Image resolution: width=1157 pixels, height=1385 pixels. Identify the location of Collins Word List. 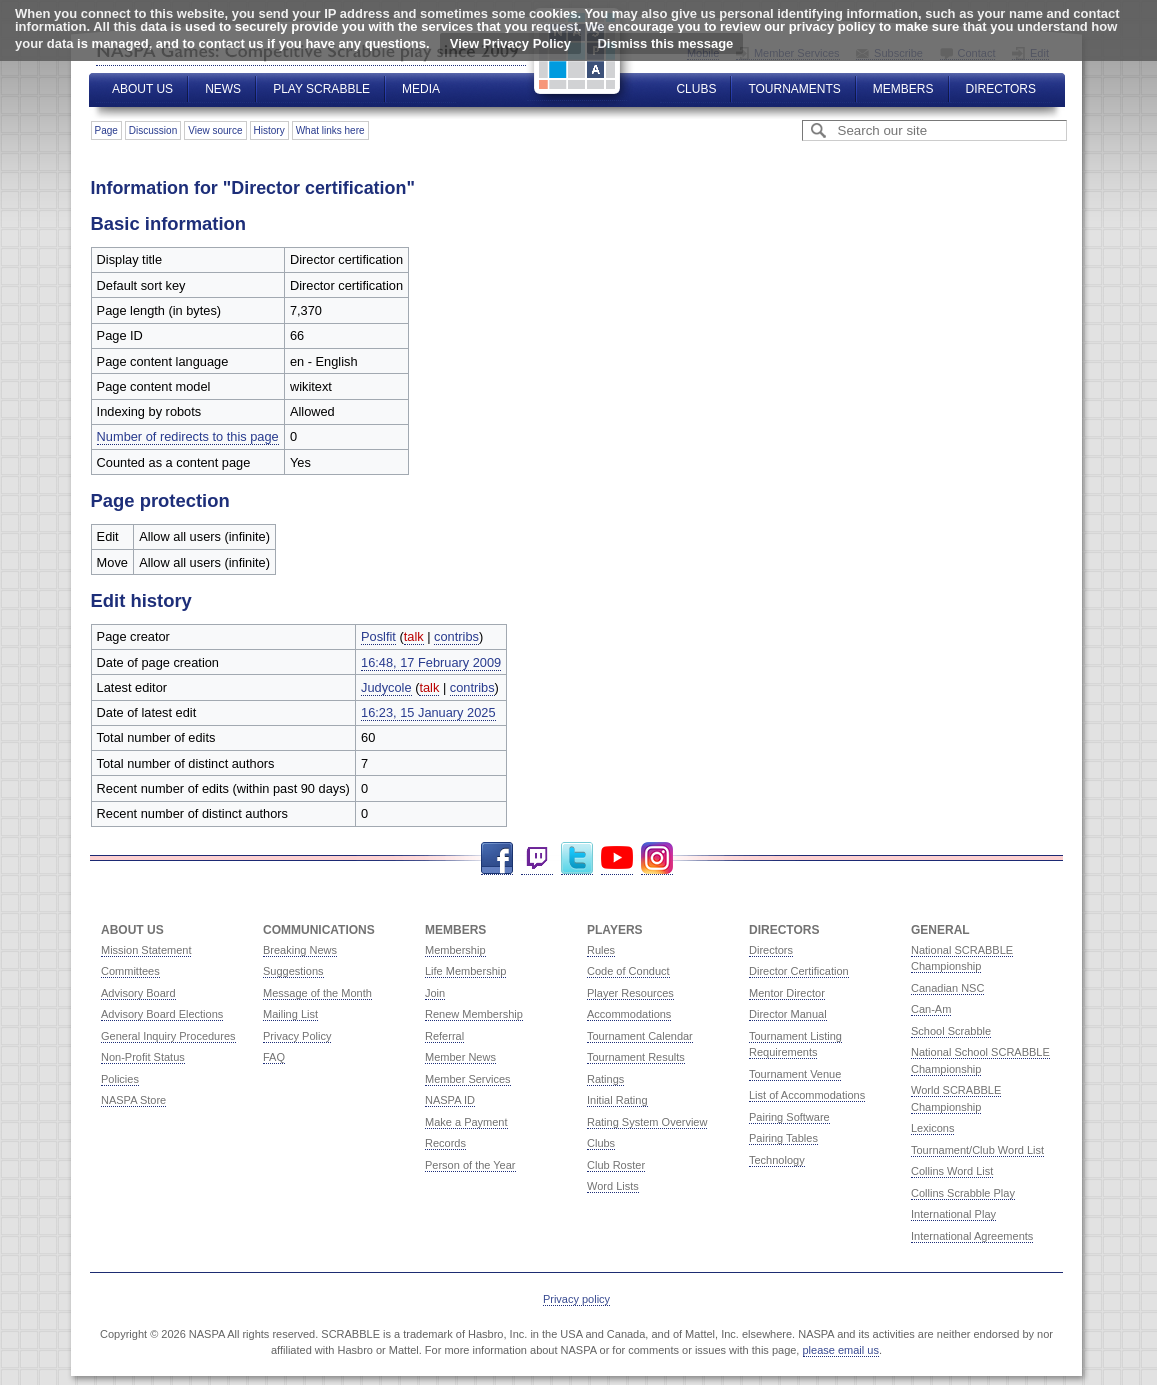
(952, 1171).